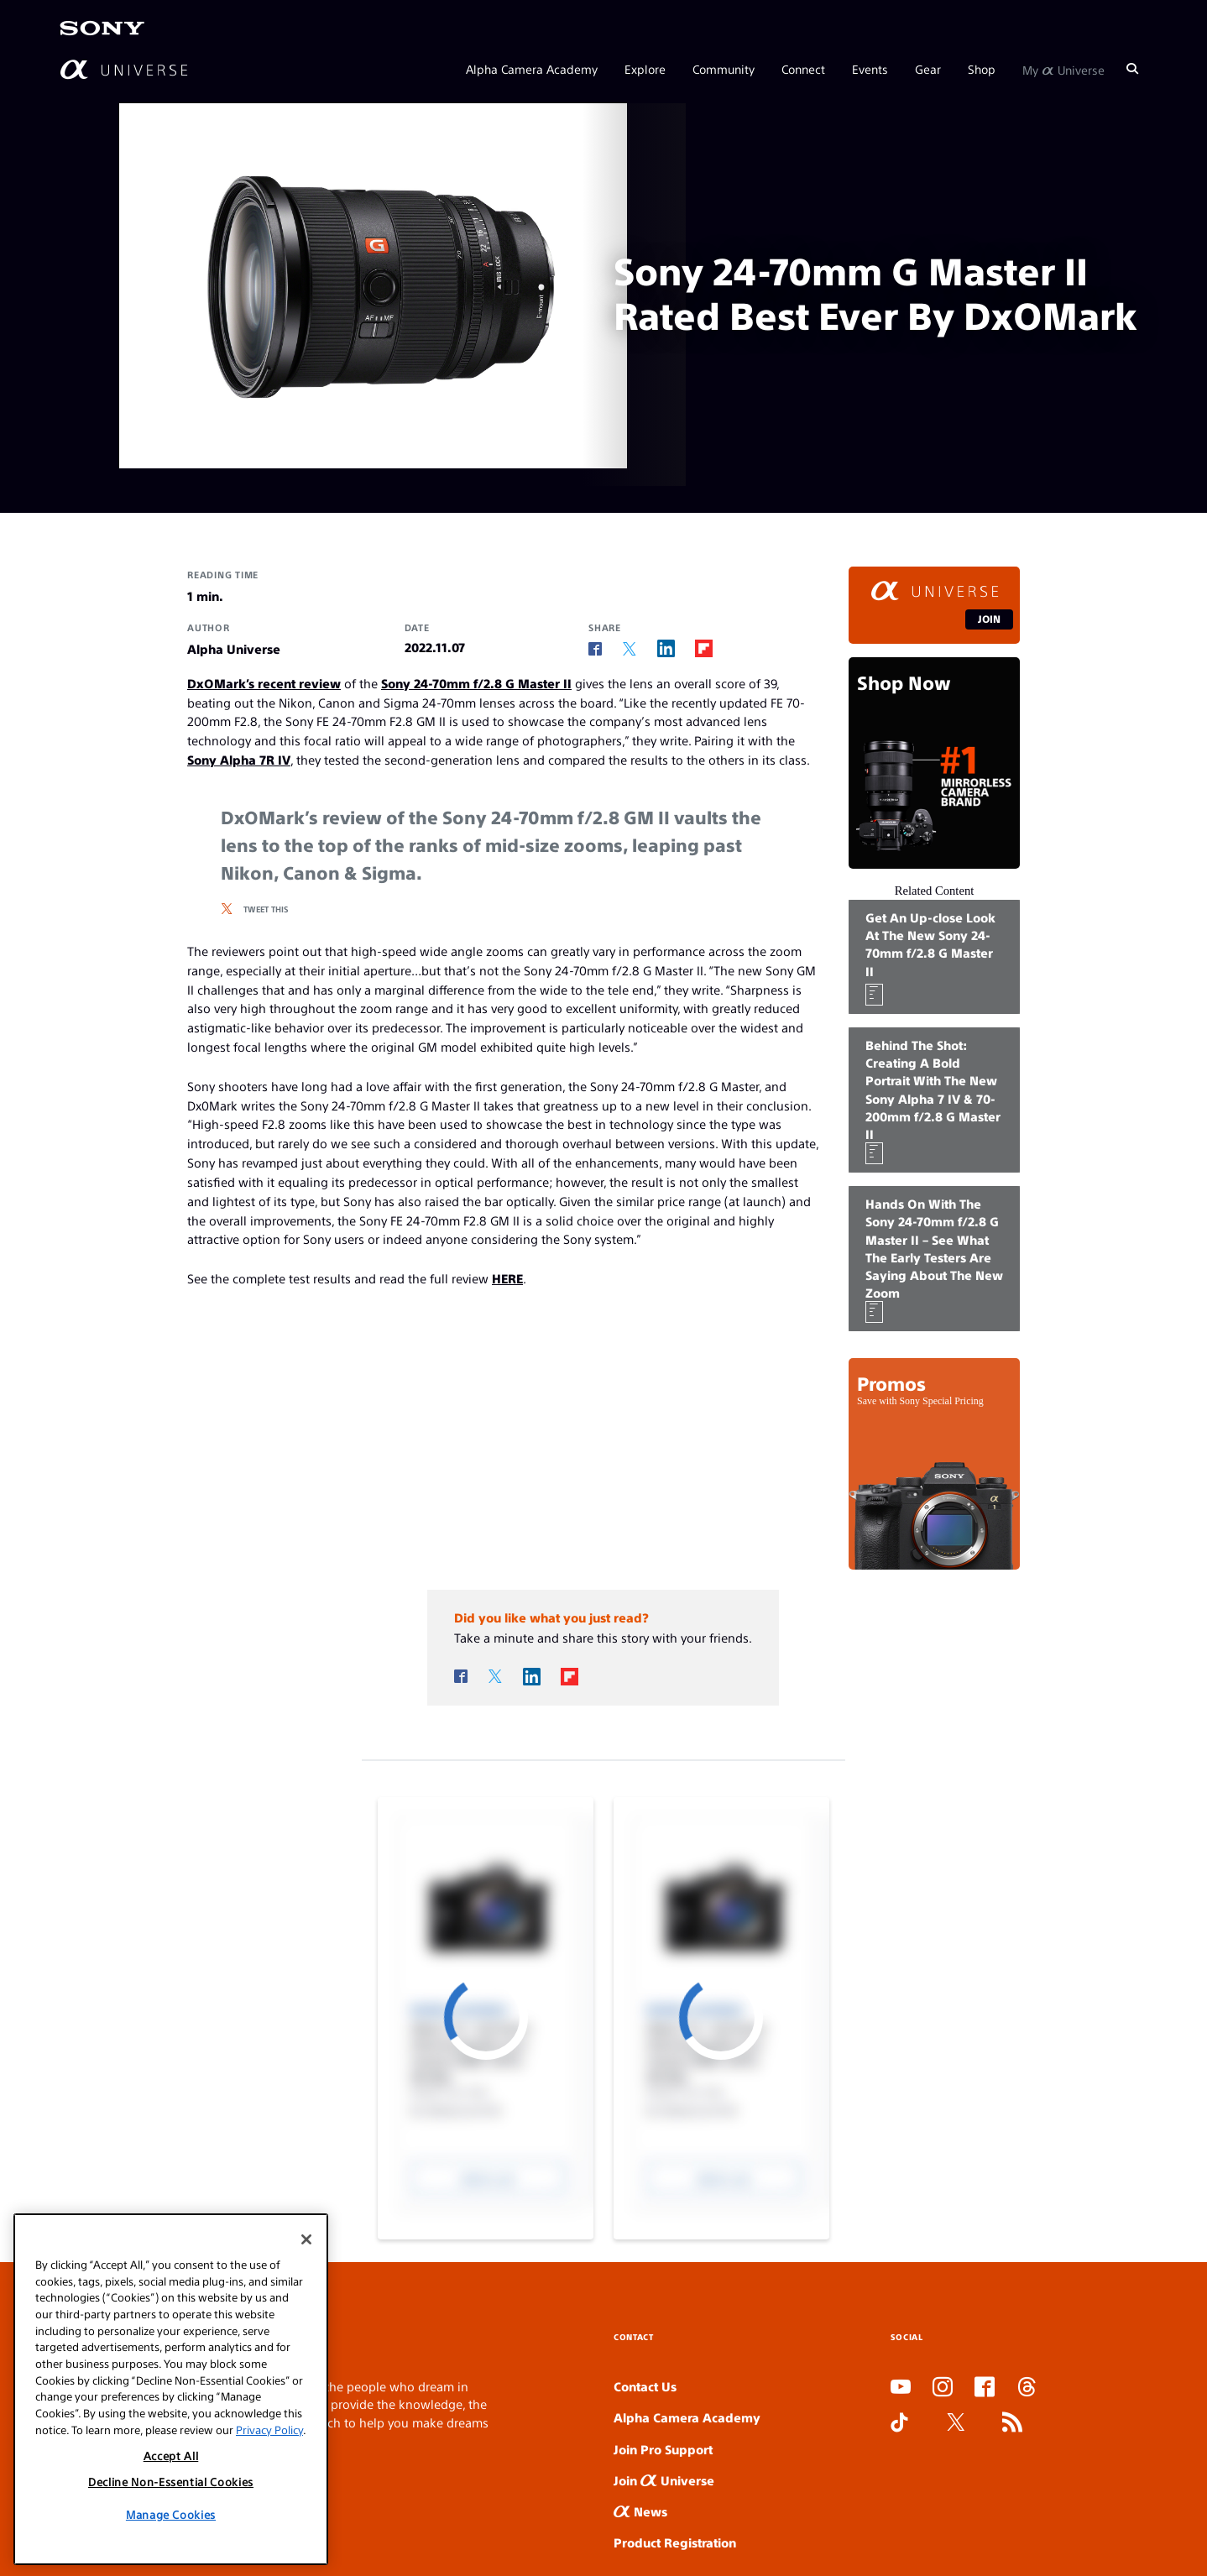  Describe the element at coordinates (645, 2386) in the screenshot. I see `Contact Us` at that location.